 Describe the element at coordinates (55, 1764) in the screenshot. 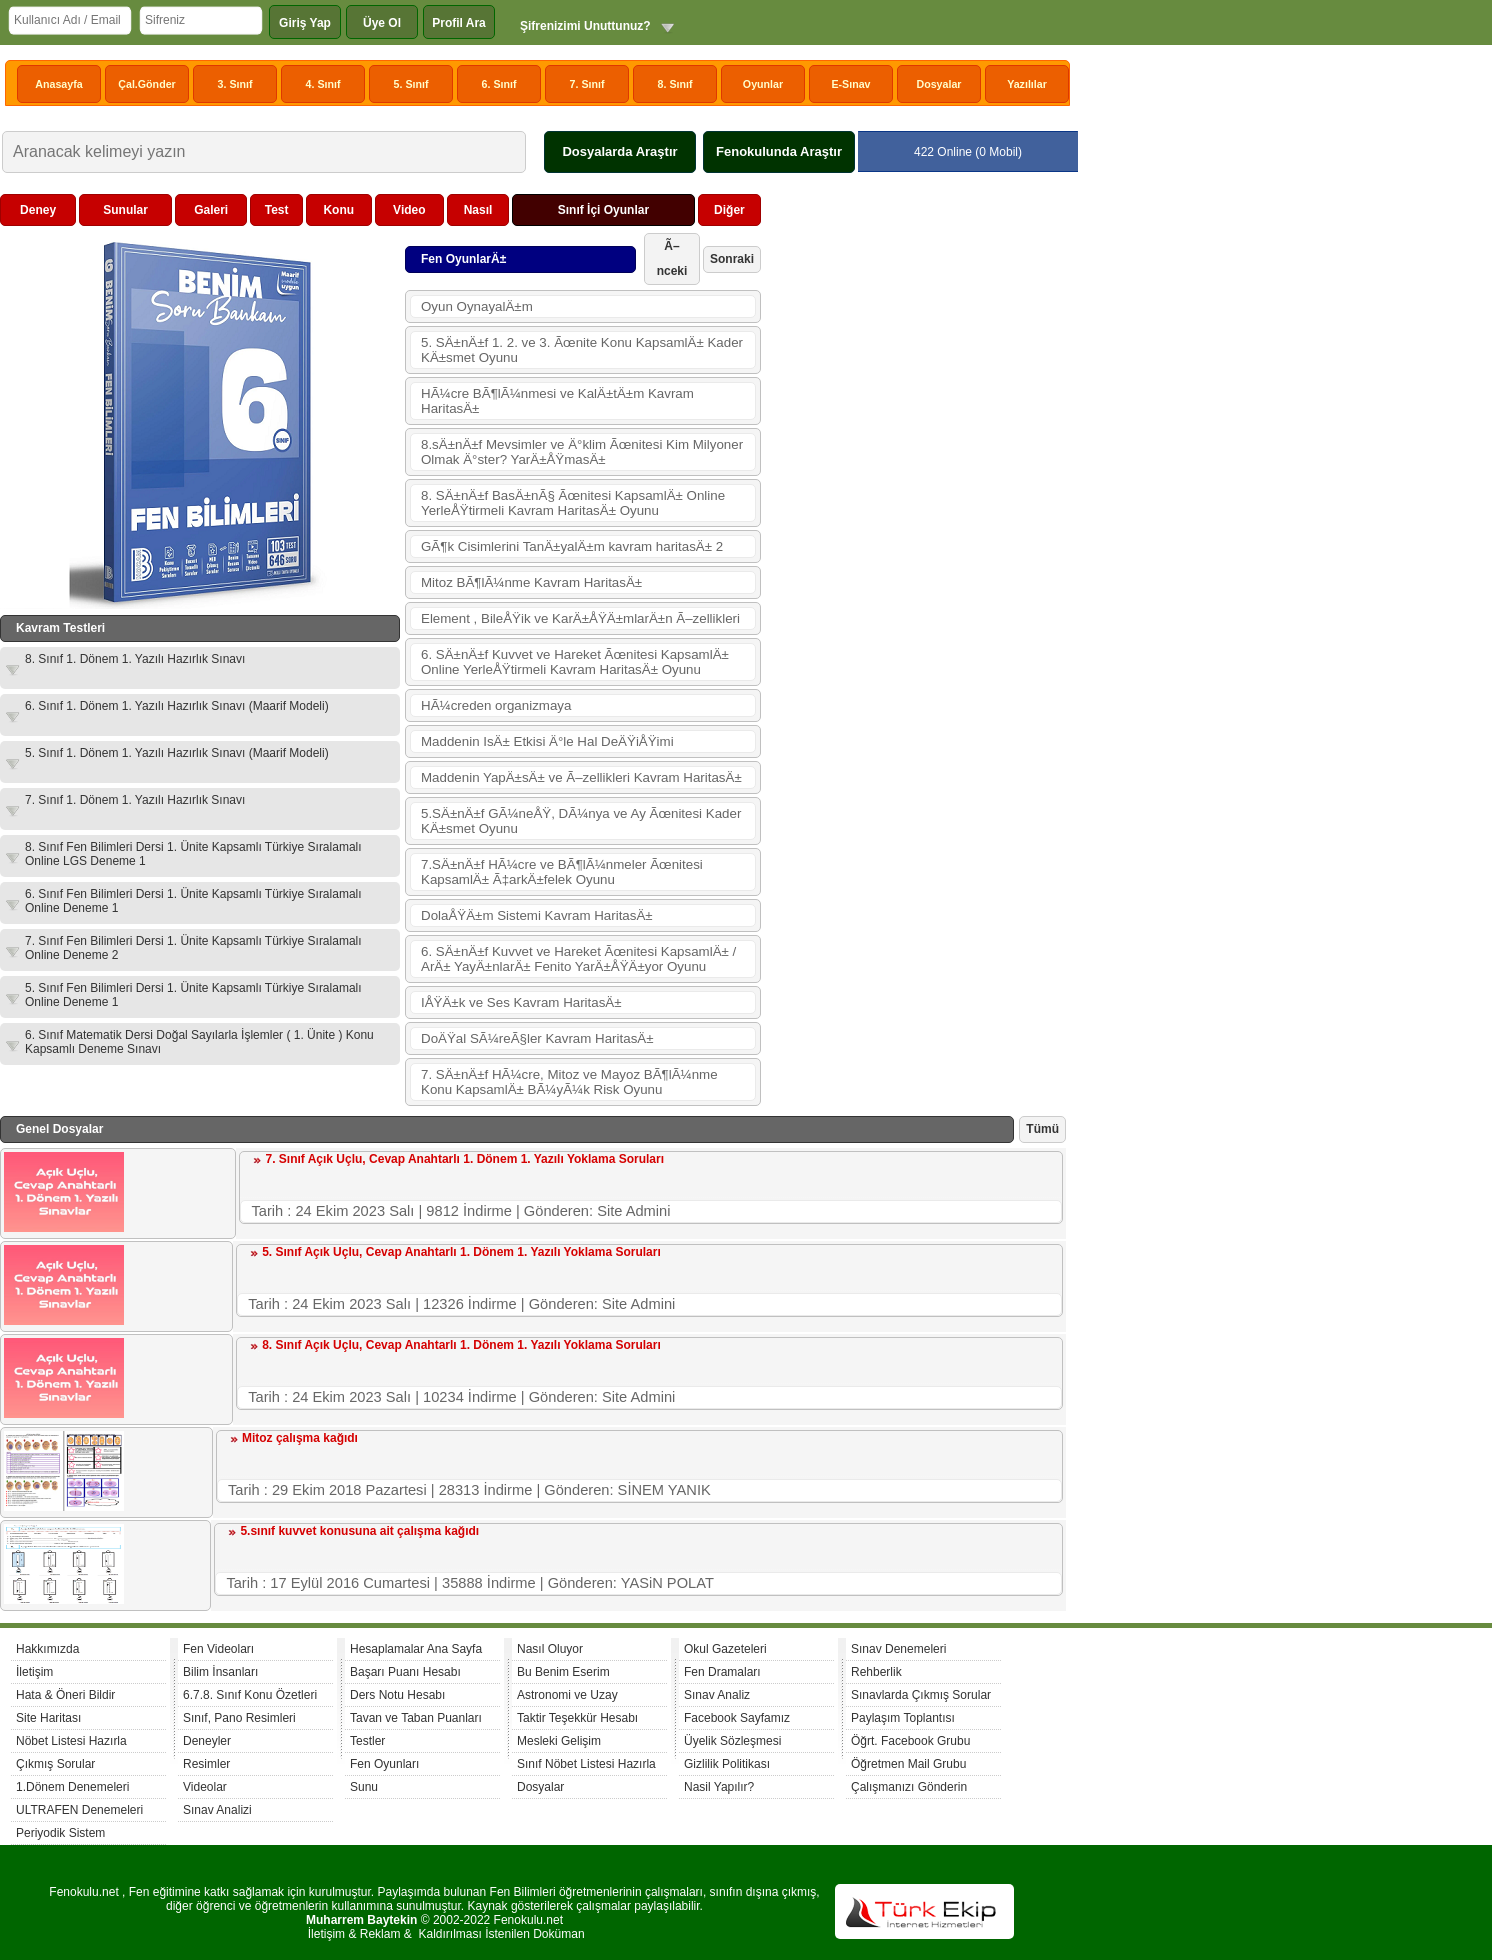

I see `Çıkmış Sorular` at that location.